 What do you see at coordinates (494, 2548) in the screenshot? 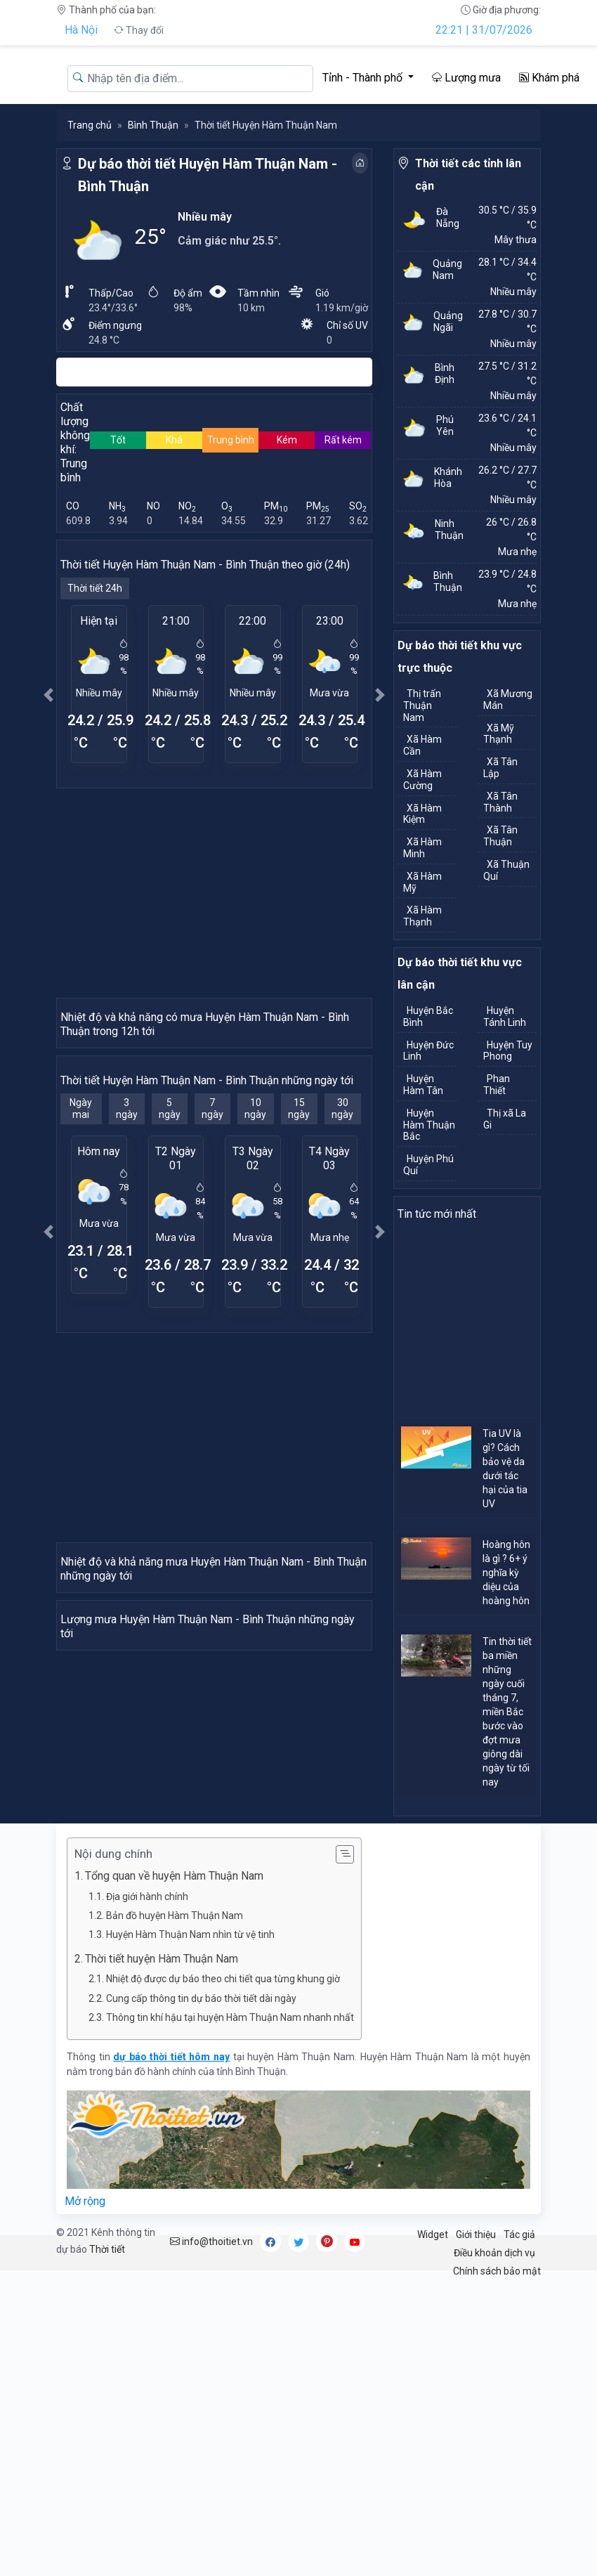
I see `Điều khoản dịch vụ` at bounding box center [494, 2548].